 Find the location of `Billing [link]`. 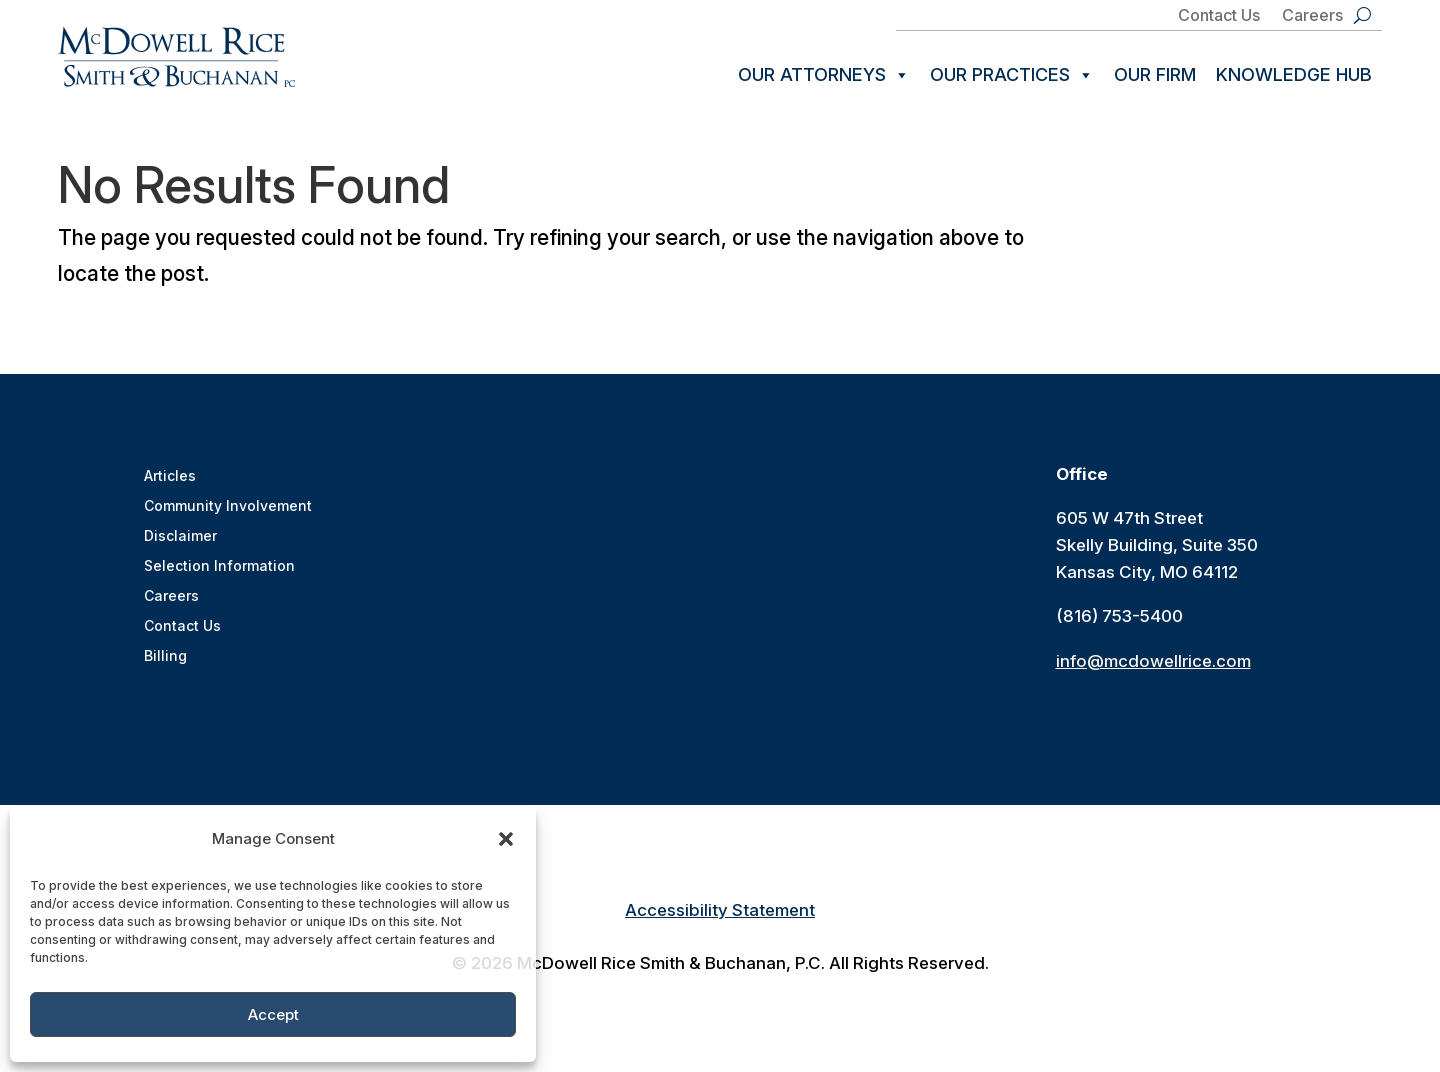

Billing [link] is located at coordinates (165, 660).